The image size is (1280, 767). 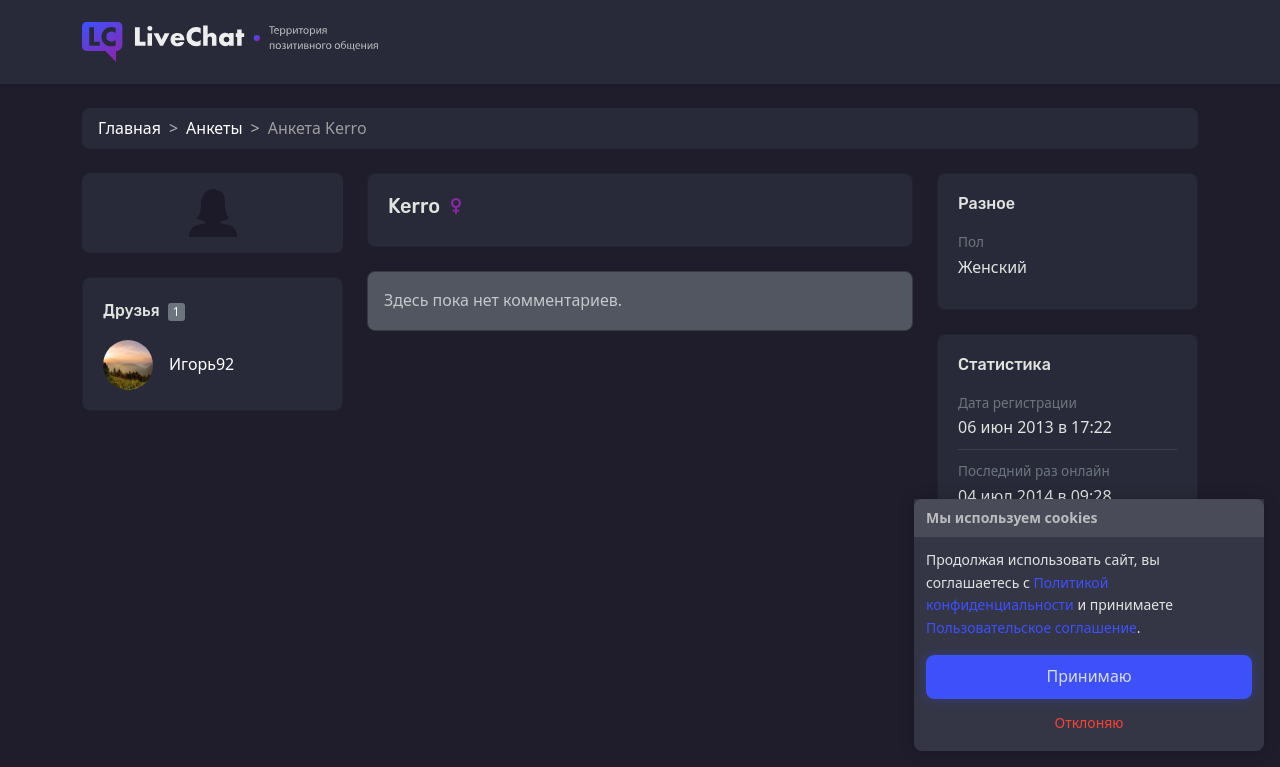 I want to click on Анкеты, so click(x=214, y=128).